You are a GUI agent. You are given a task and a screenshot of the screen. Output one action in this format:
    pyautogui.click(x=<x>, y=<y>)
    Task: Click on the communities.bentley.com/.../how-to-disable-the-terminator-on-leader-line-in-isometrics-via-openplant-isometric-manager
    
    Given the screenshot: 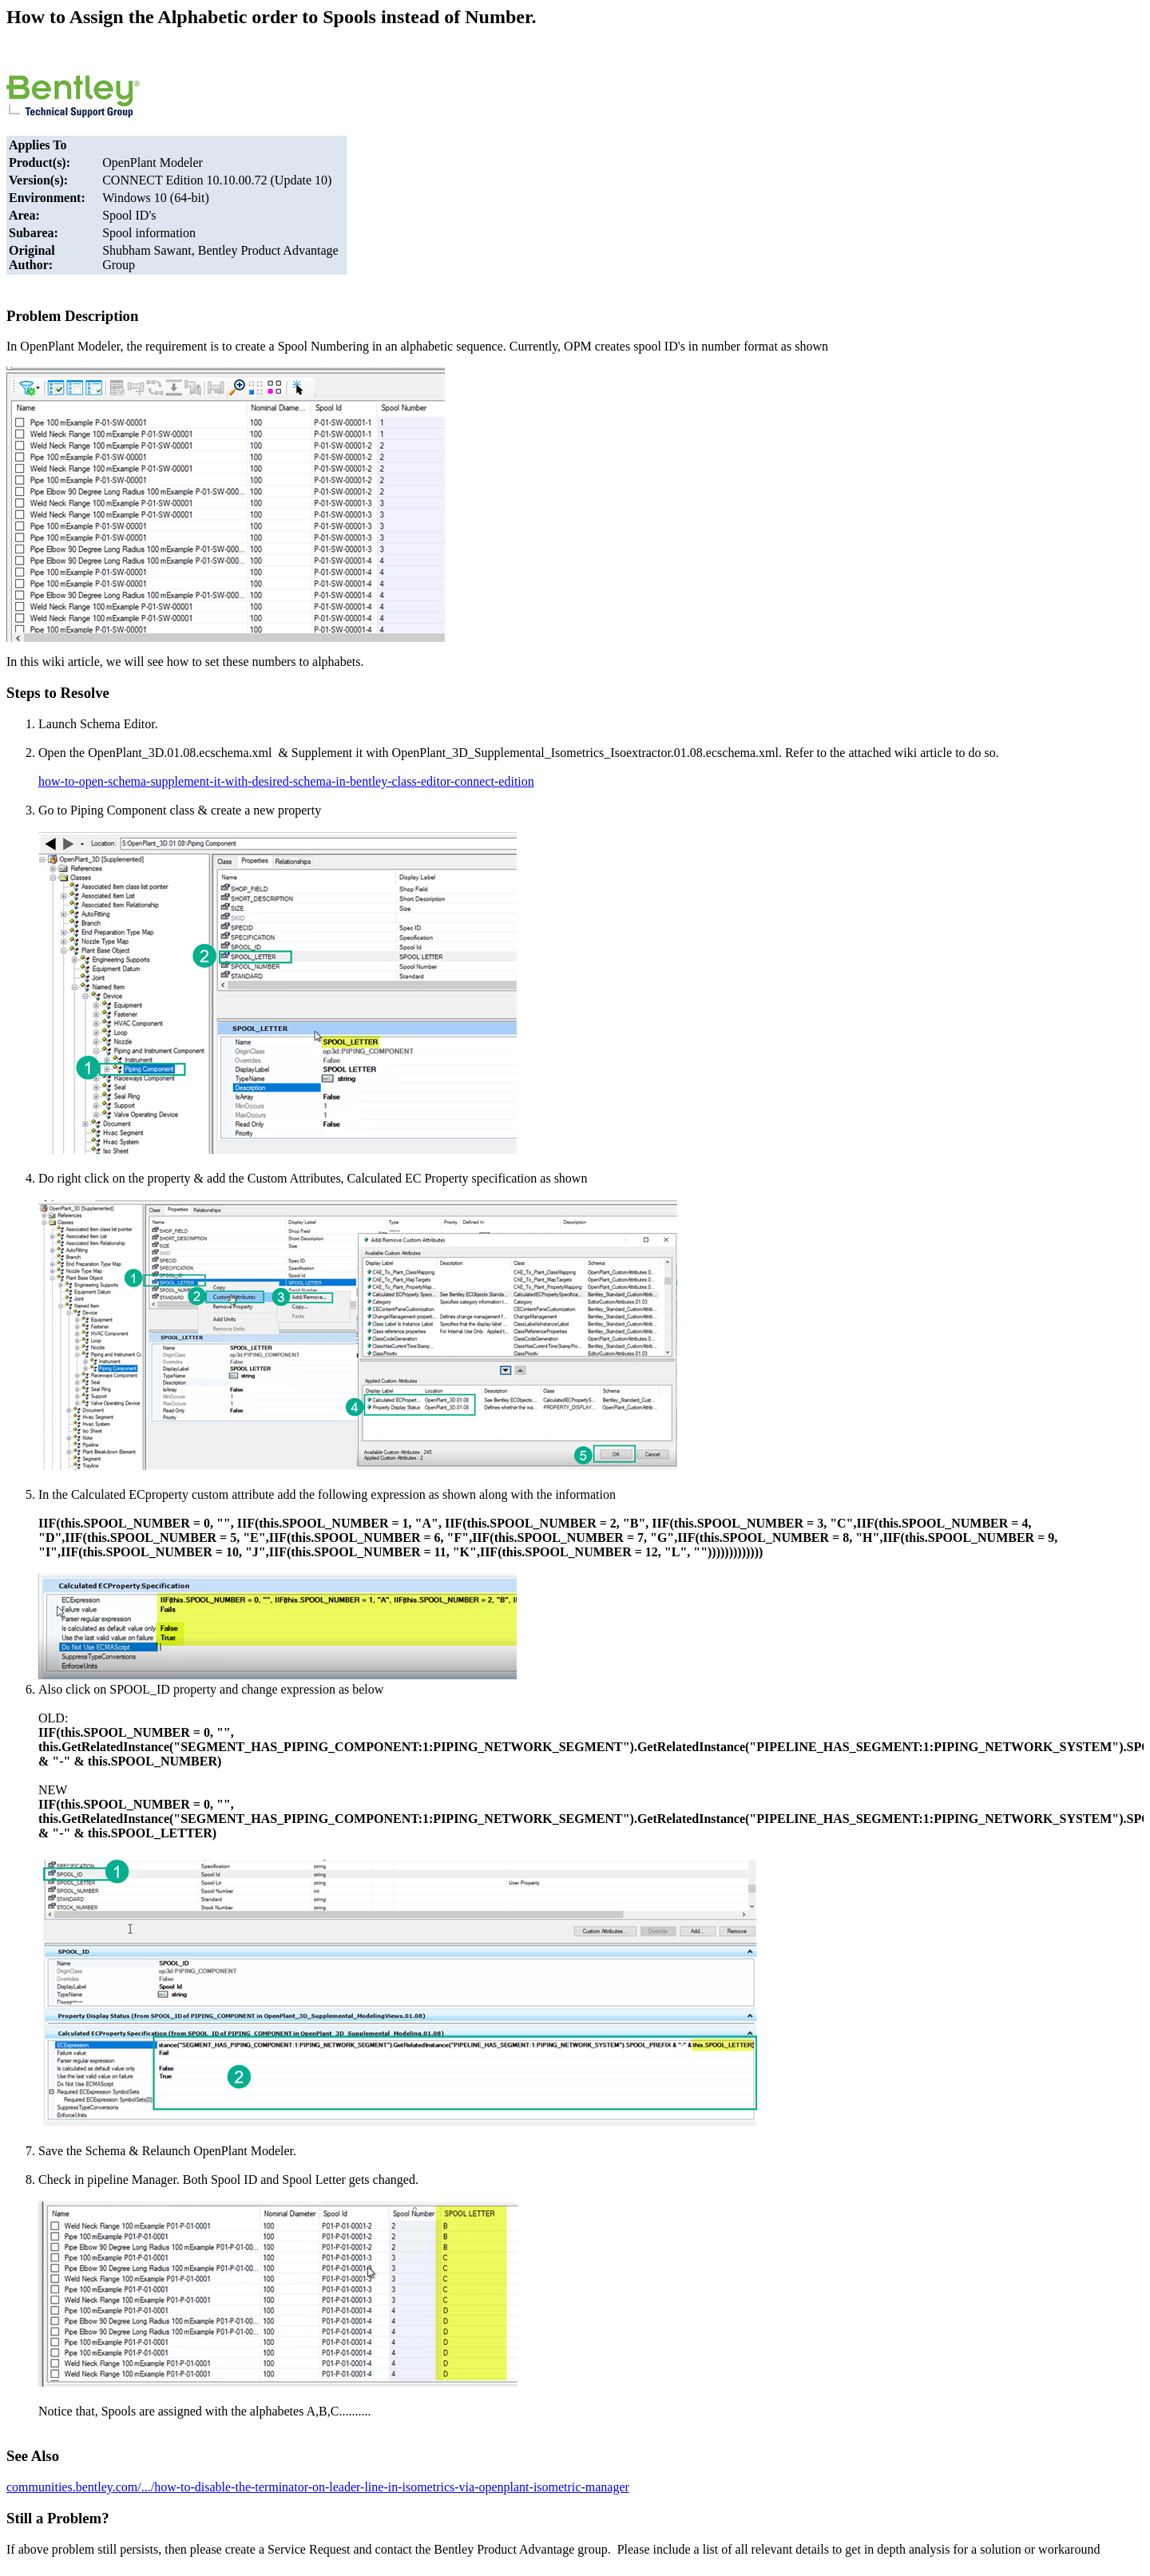 What is the action you would take?
    pyautogui.click(x=317, y=2487)
    